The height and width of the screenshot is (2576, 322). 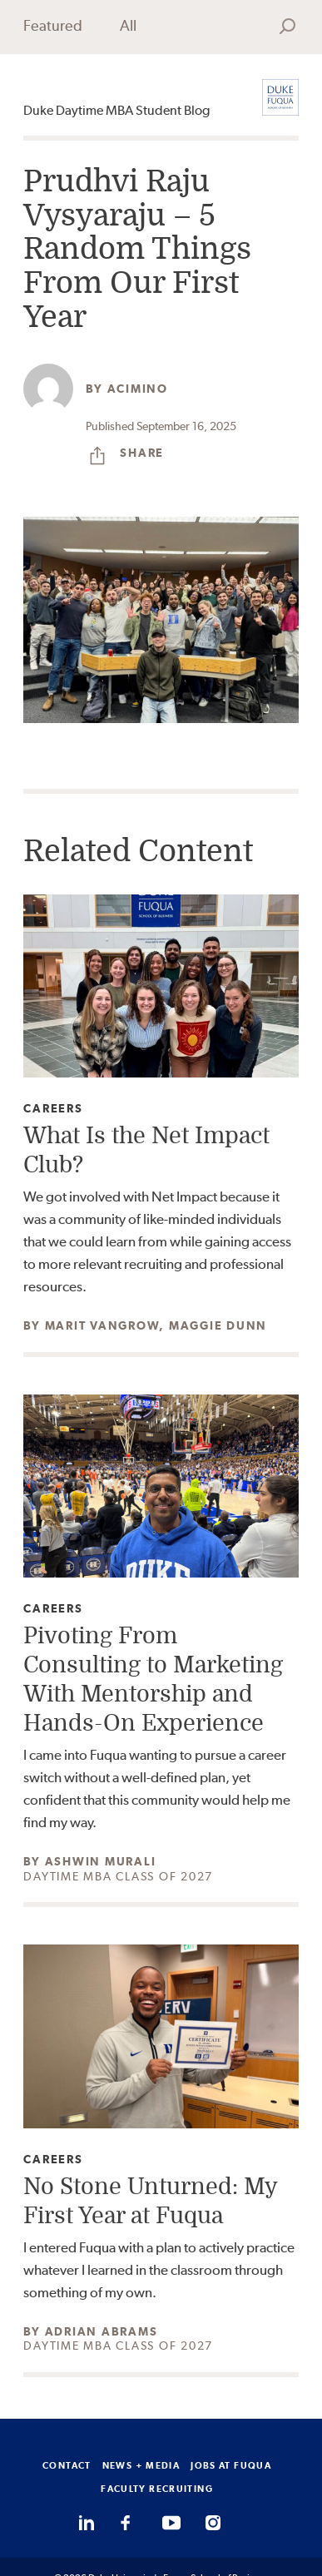 I want to click on NEWS + MEDIA, so click(x=141, y=2465).